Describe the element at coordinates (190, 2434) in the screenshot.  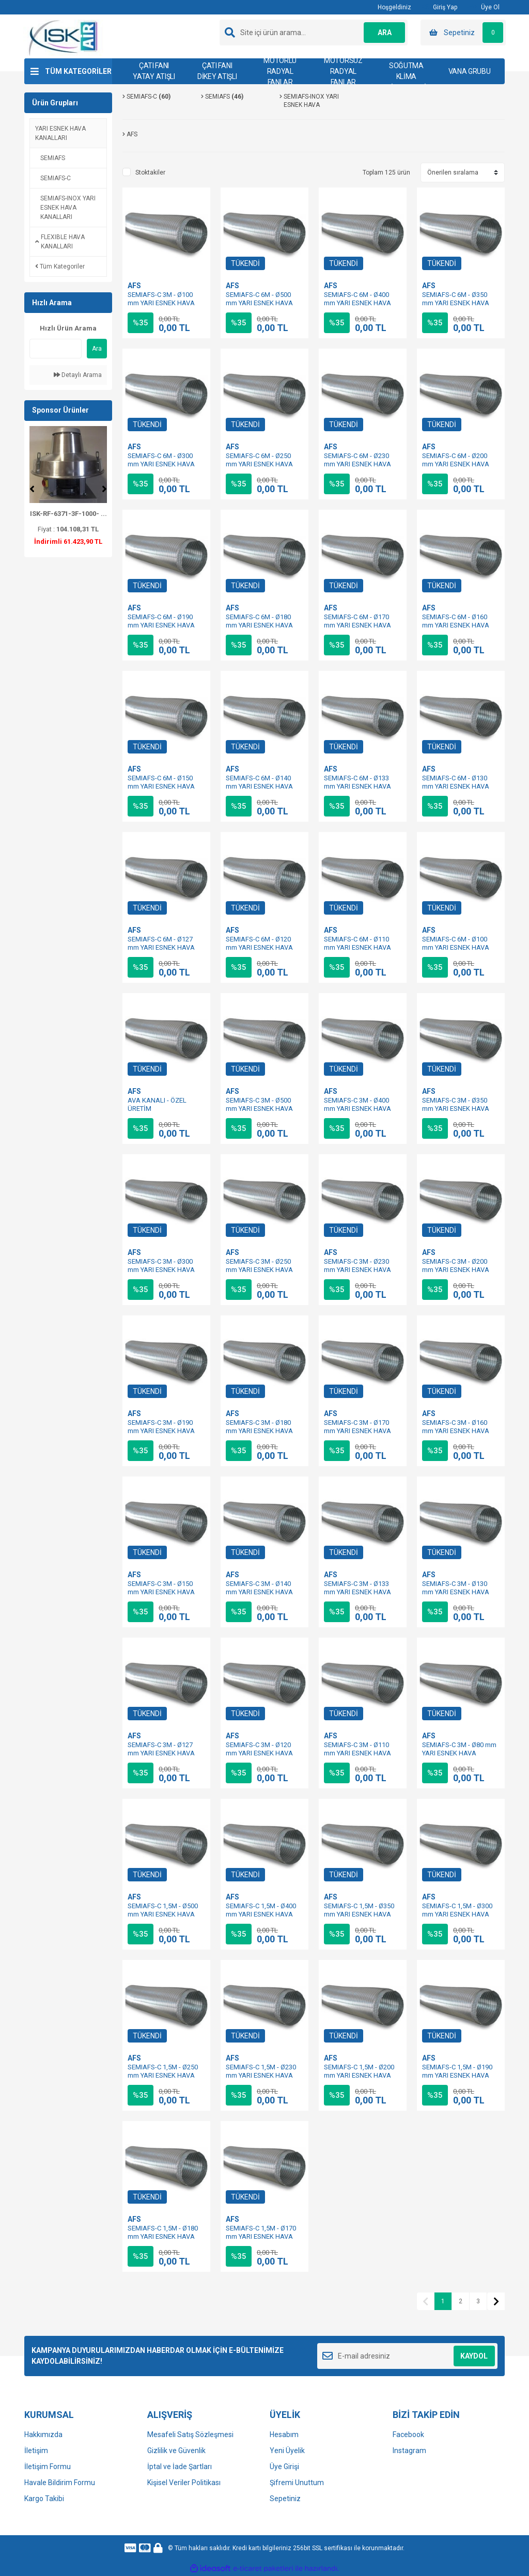
I see `Mesafeli Satış Sözleşmesi` at that location.